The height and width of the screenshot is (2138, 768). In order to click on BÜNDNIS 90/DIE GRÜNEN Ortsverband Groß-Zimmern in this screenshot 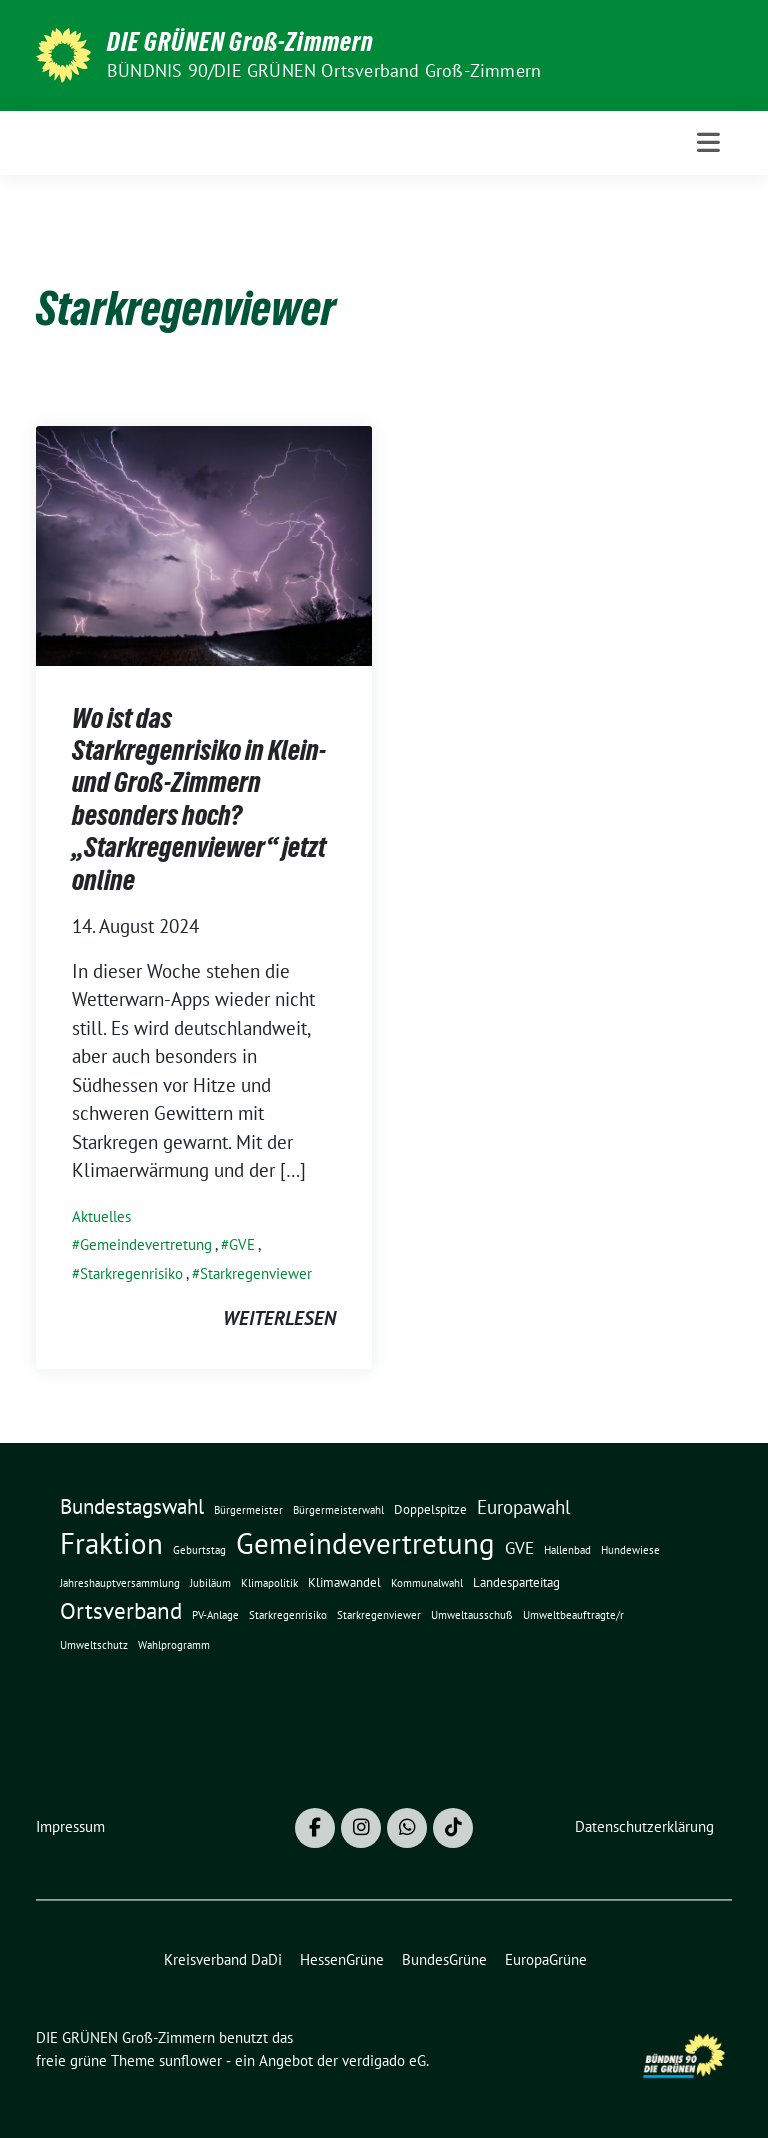, I will do `click(324, 70)`.